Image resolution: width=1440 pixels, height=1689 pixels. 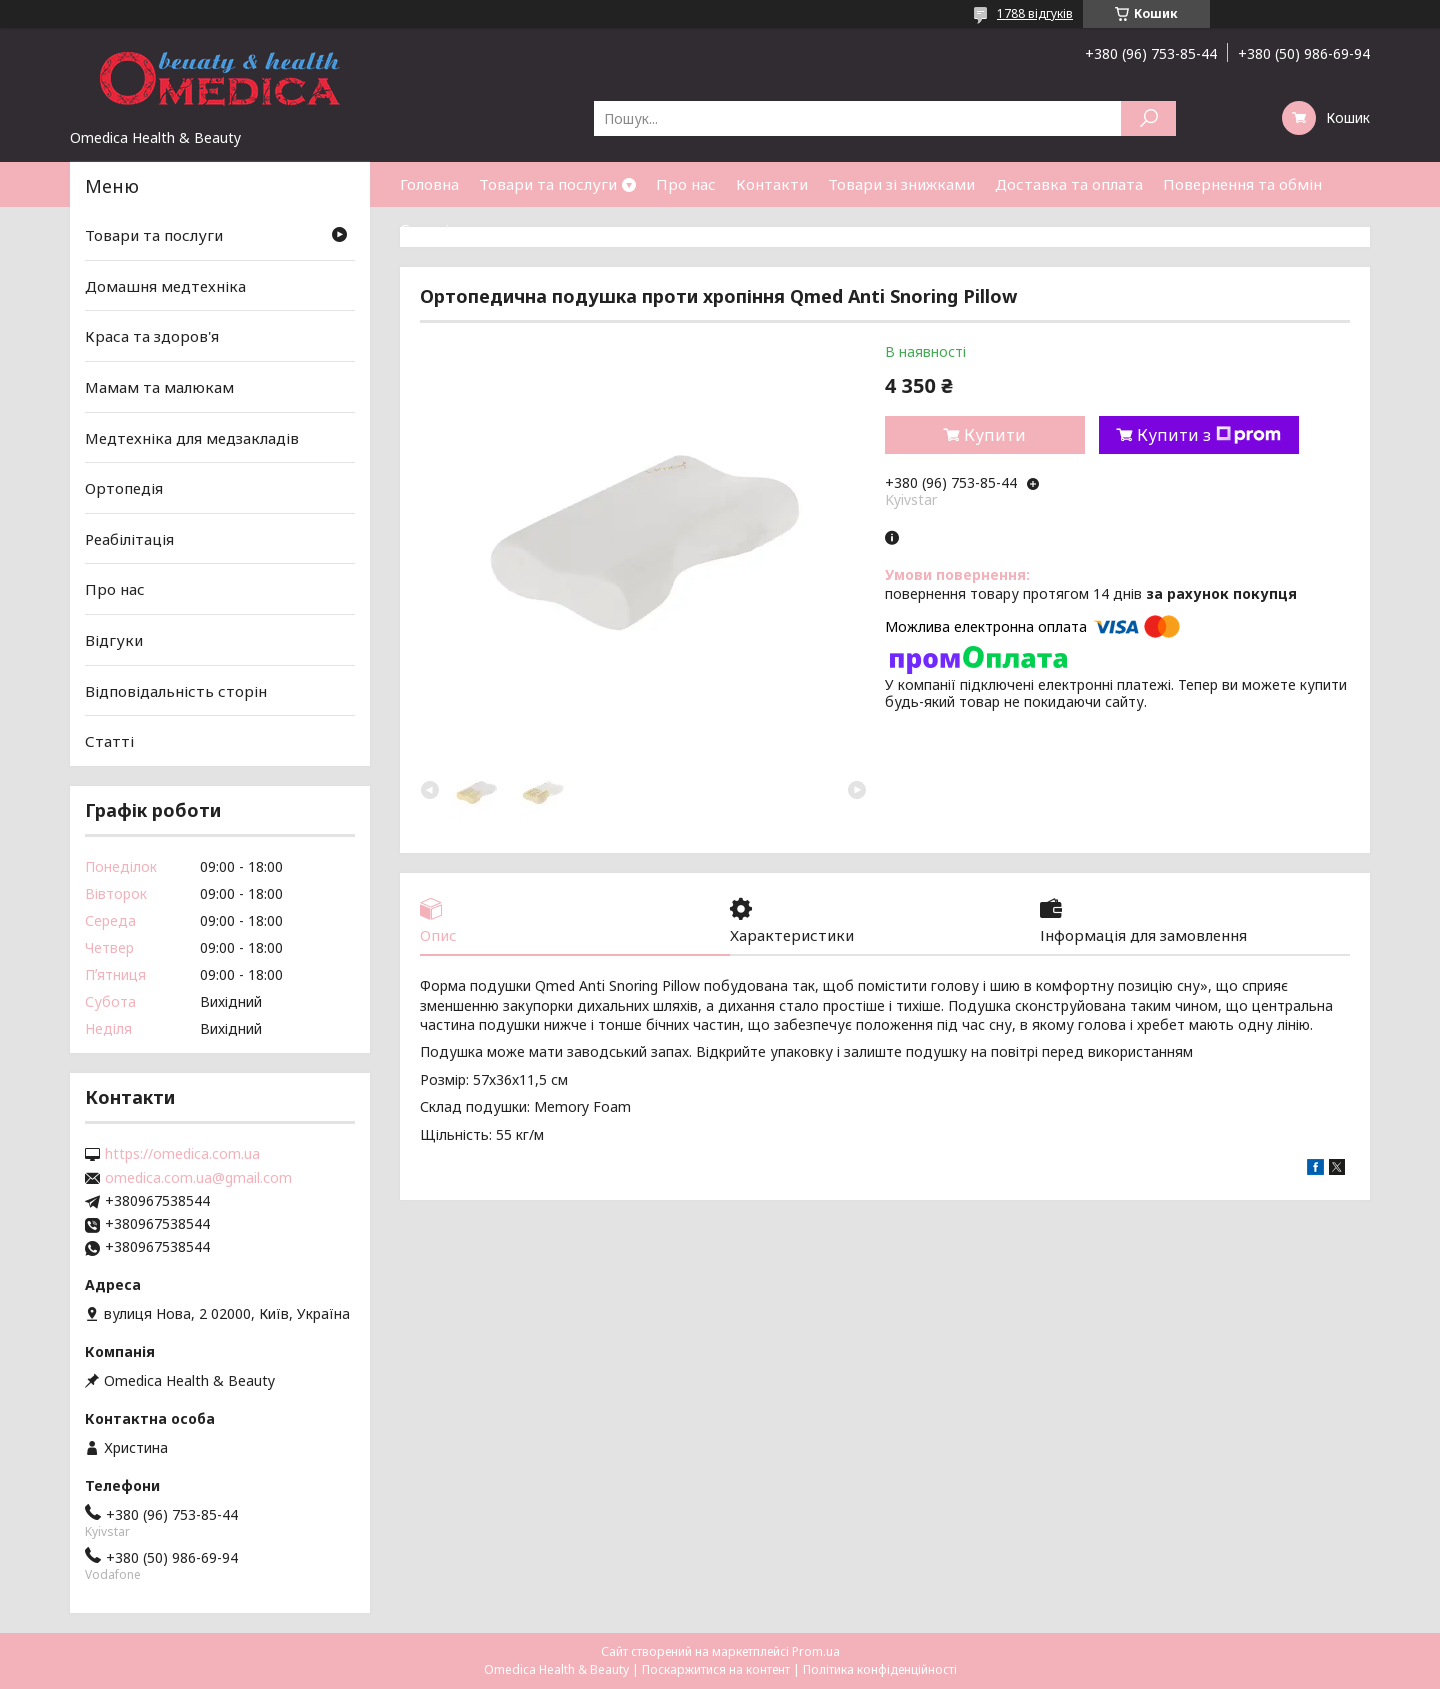 What do you see at coordinates (152, 336) in the screenshot?
I see `Краса та здоров'я` at bounding box center [152, 336].